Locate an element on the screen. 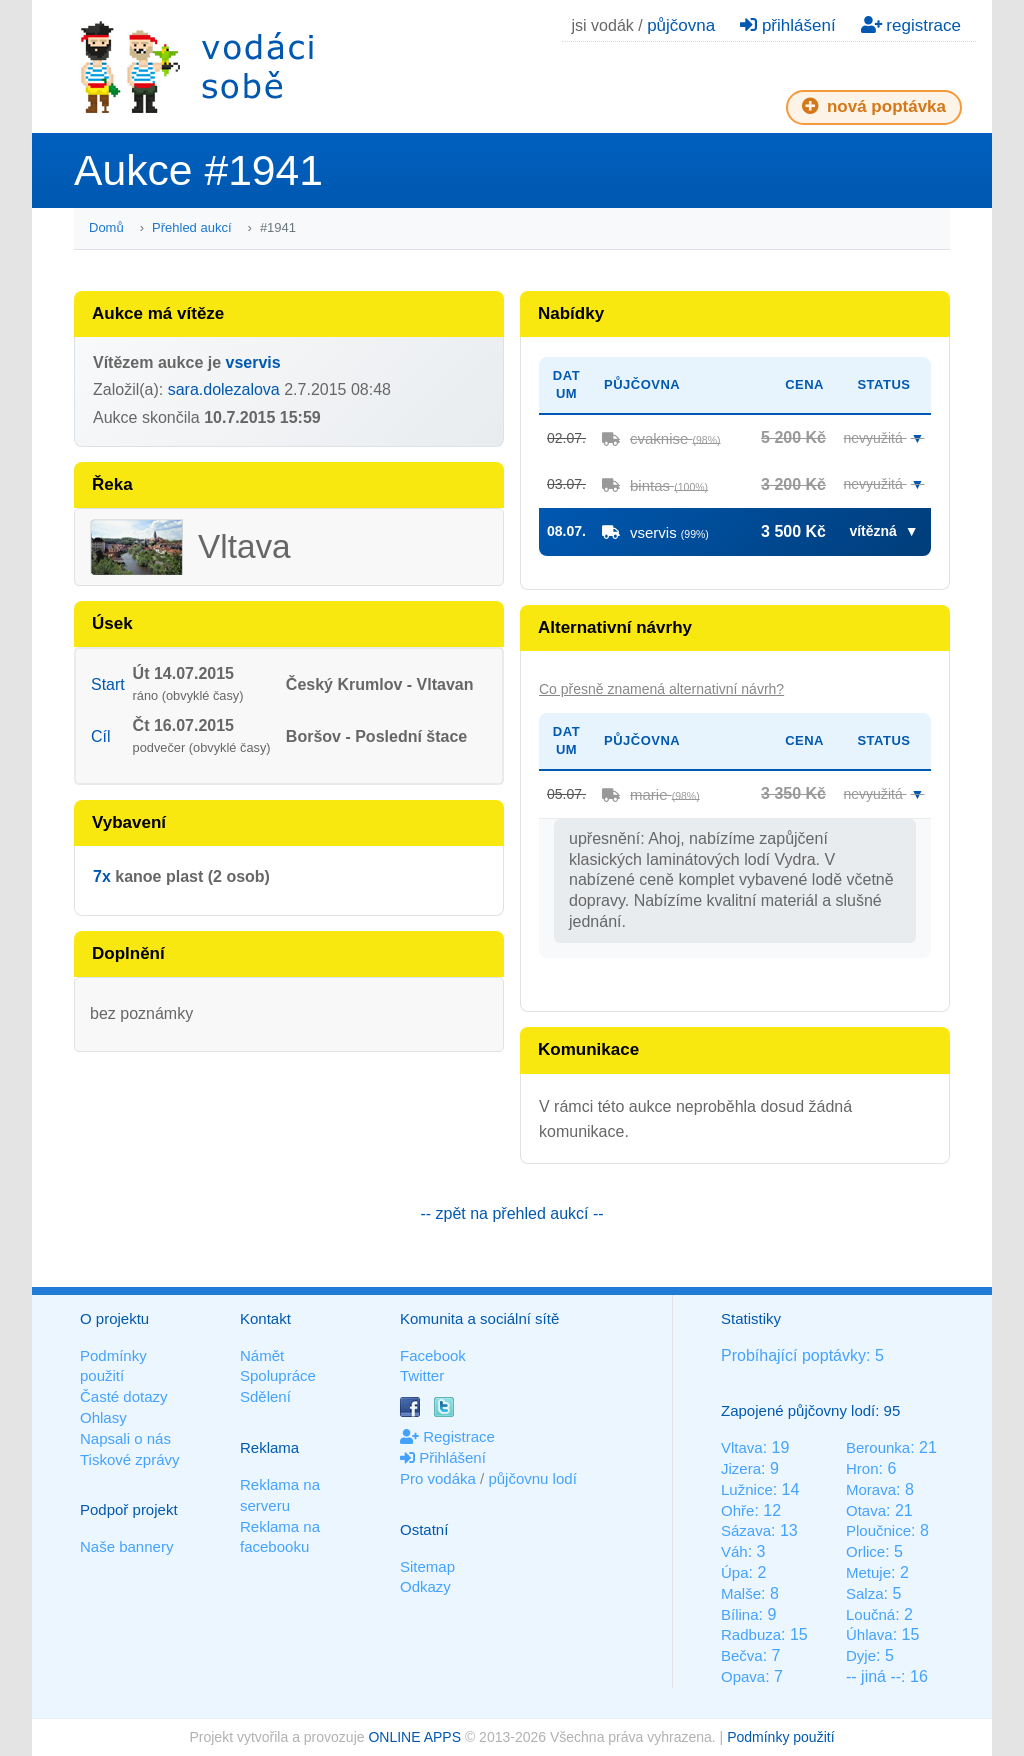 The height and width of the screenshot is (1756, 1024). sara.dolezalova is located at coordinates (224, 389).